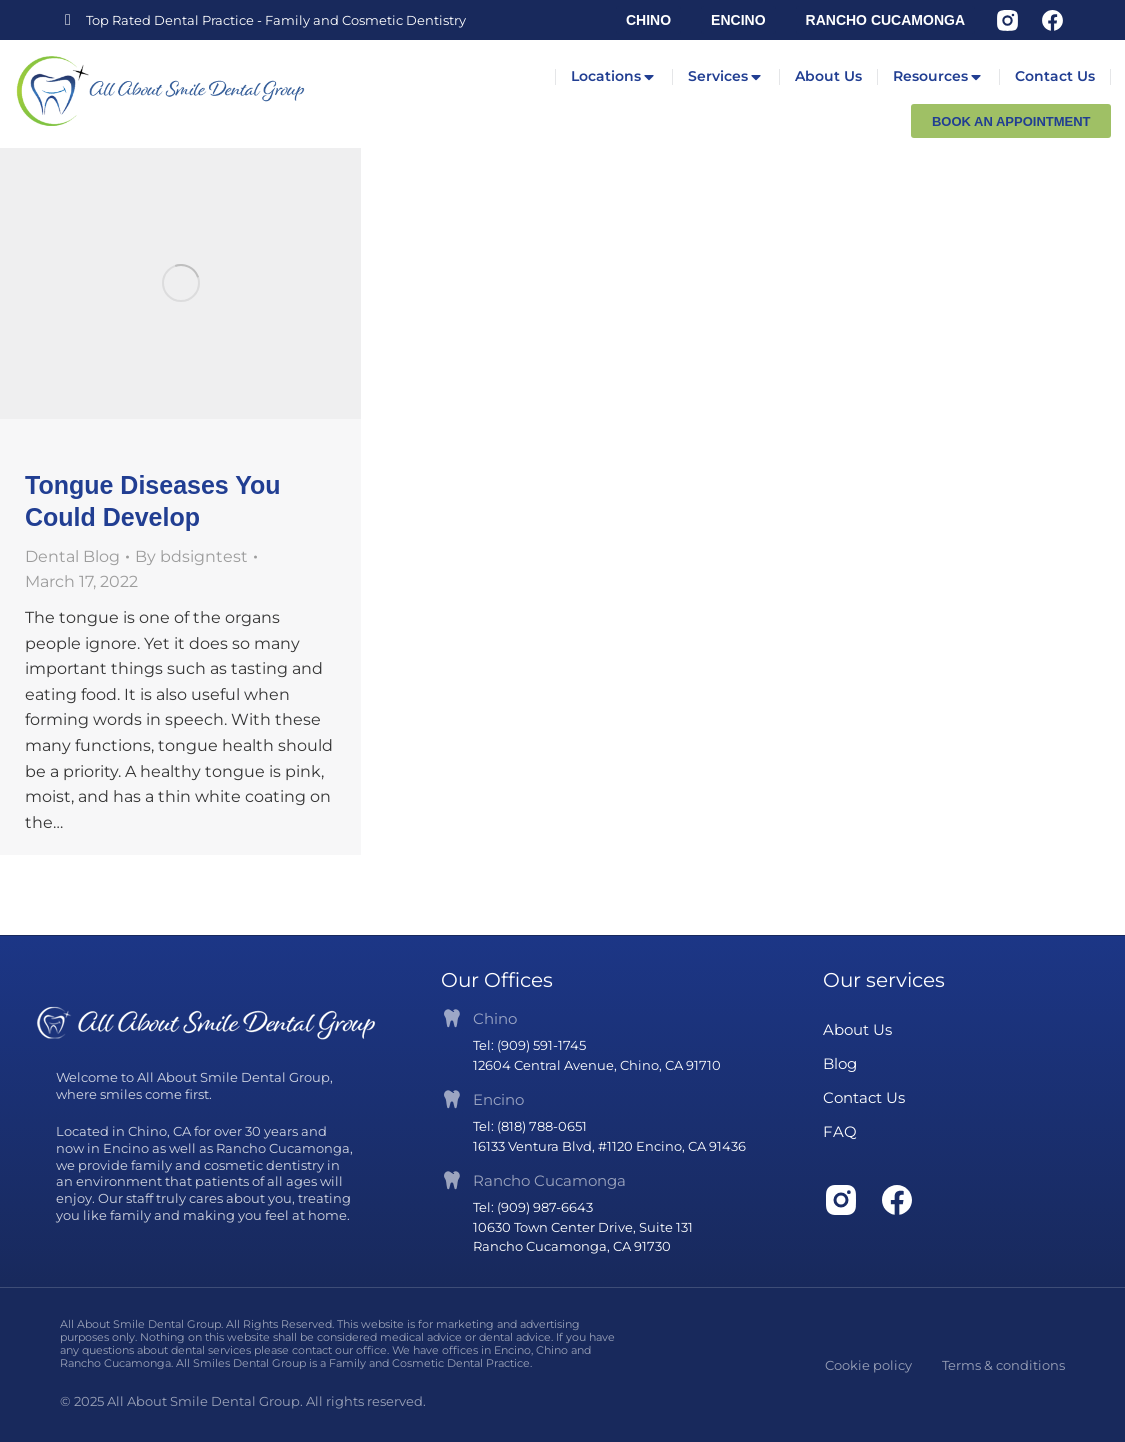 The height and width of the screenshot is (1442, 1125). Describe the element at coordinates (72, 556) in the screenshot. I see `Dental Blog` at that location.